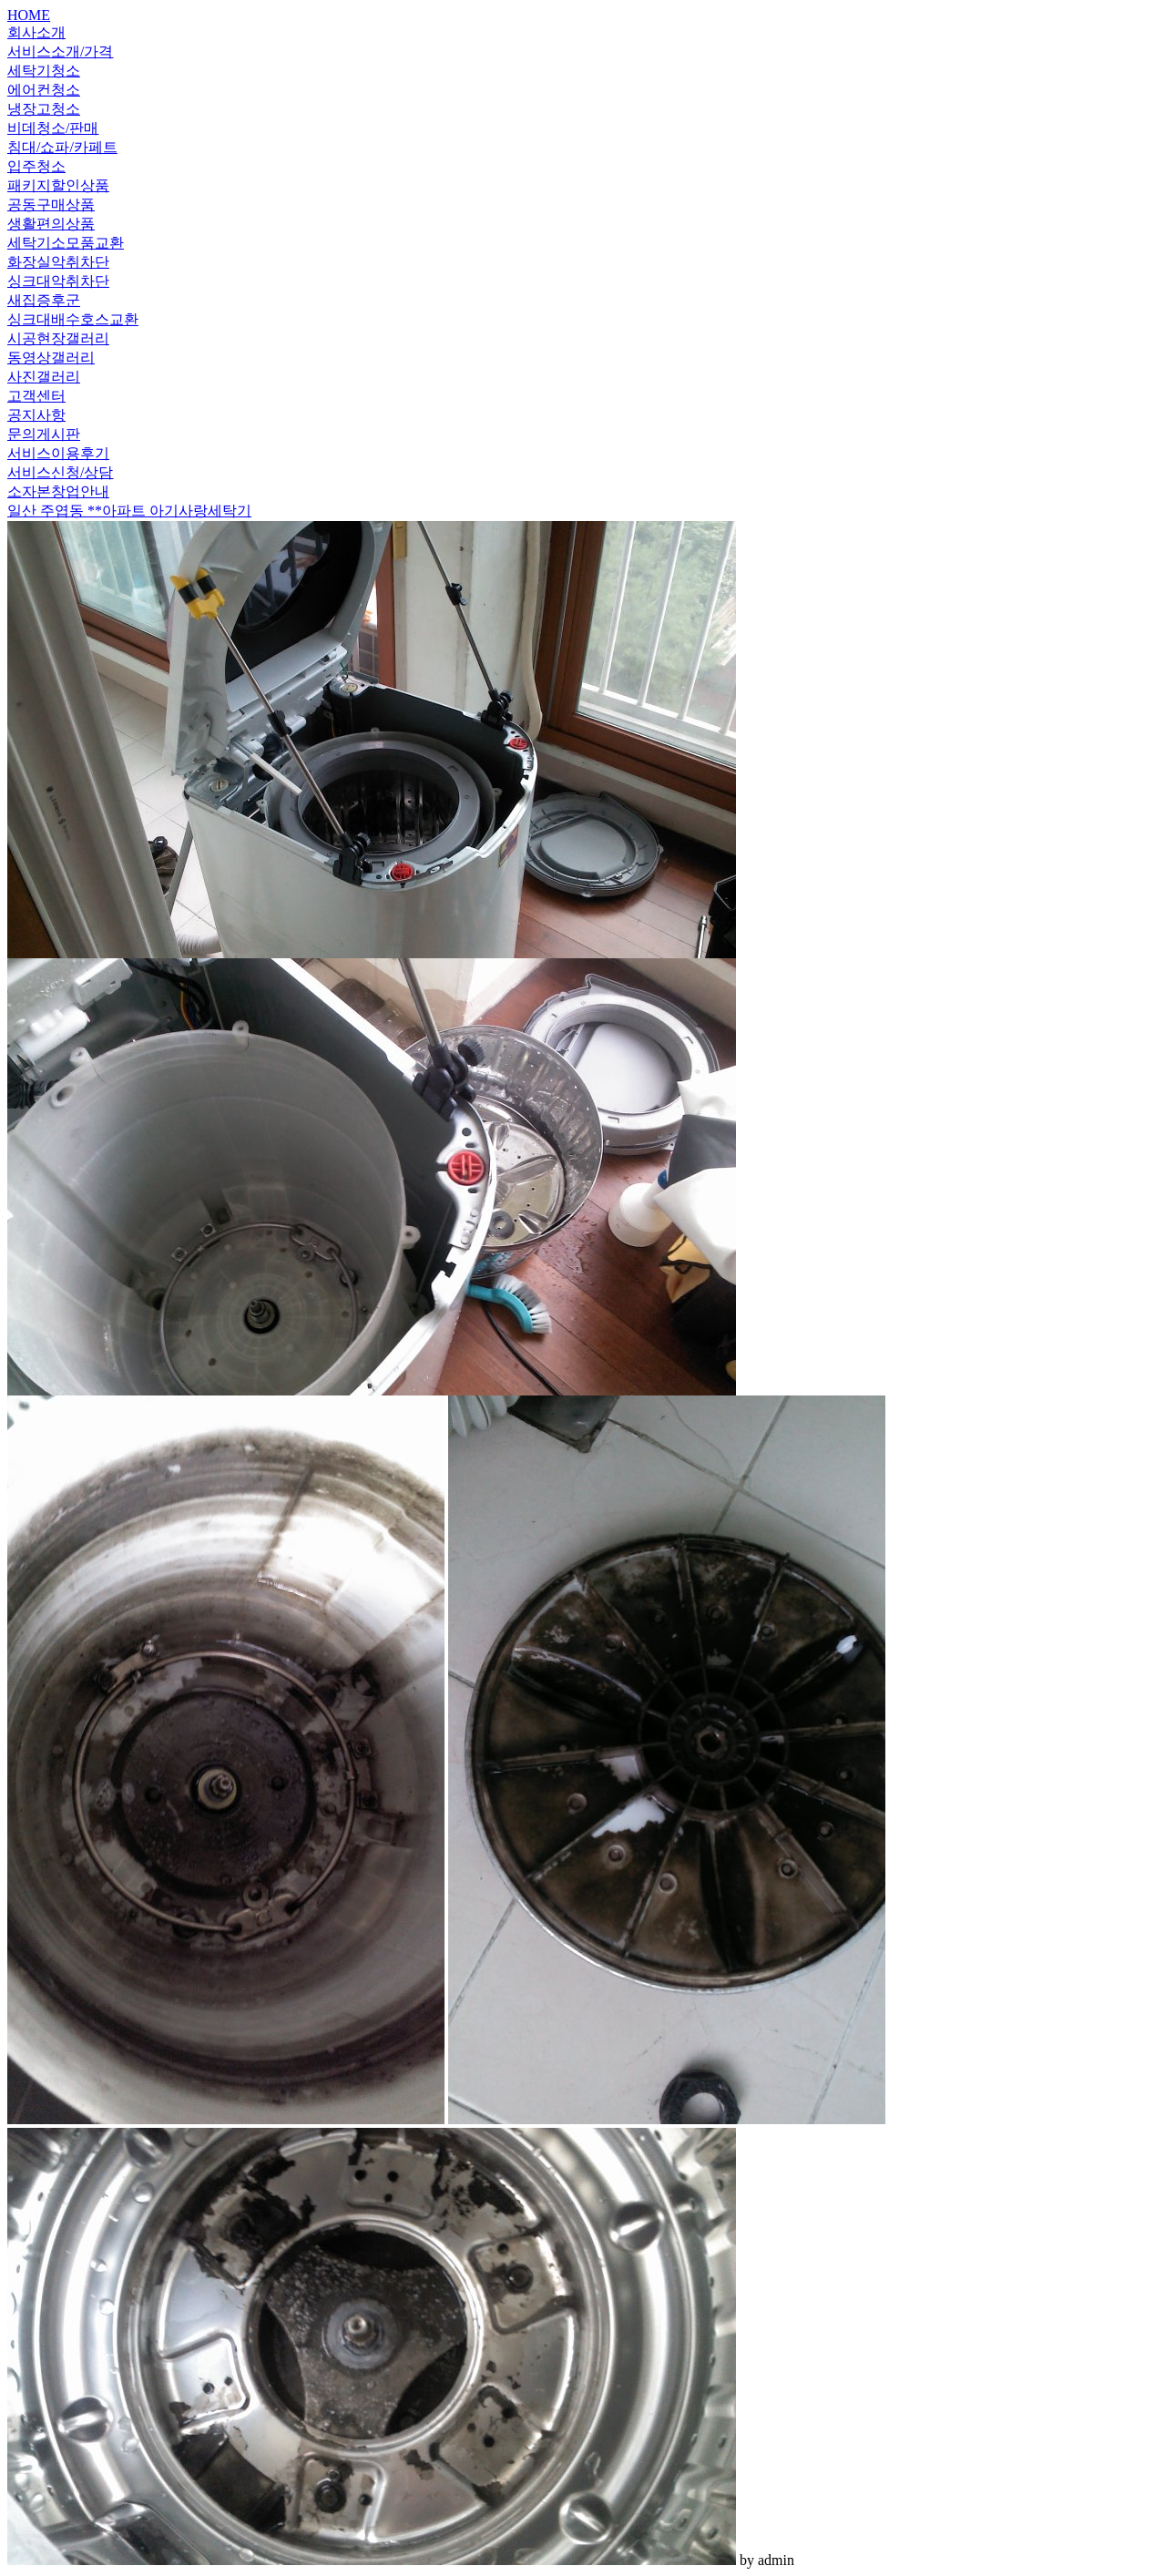 The width and height of the screenshot is (1175, 2576). I want to click on 서비스소개/가격, so click(60, 51).